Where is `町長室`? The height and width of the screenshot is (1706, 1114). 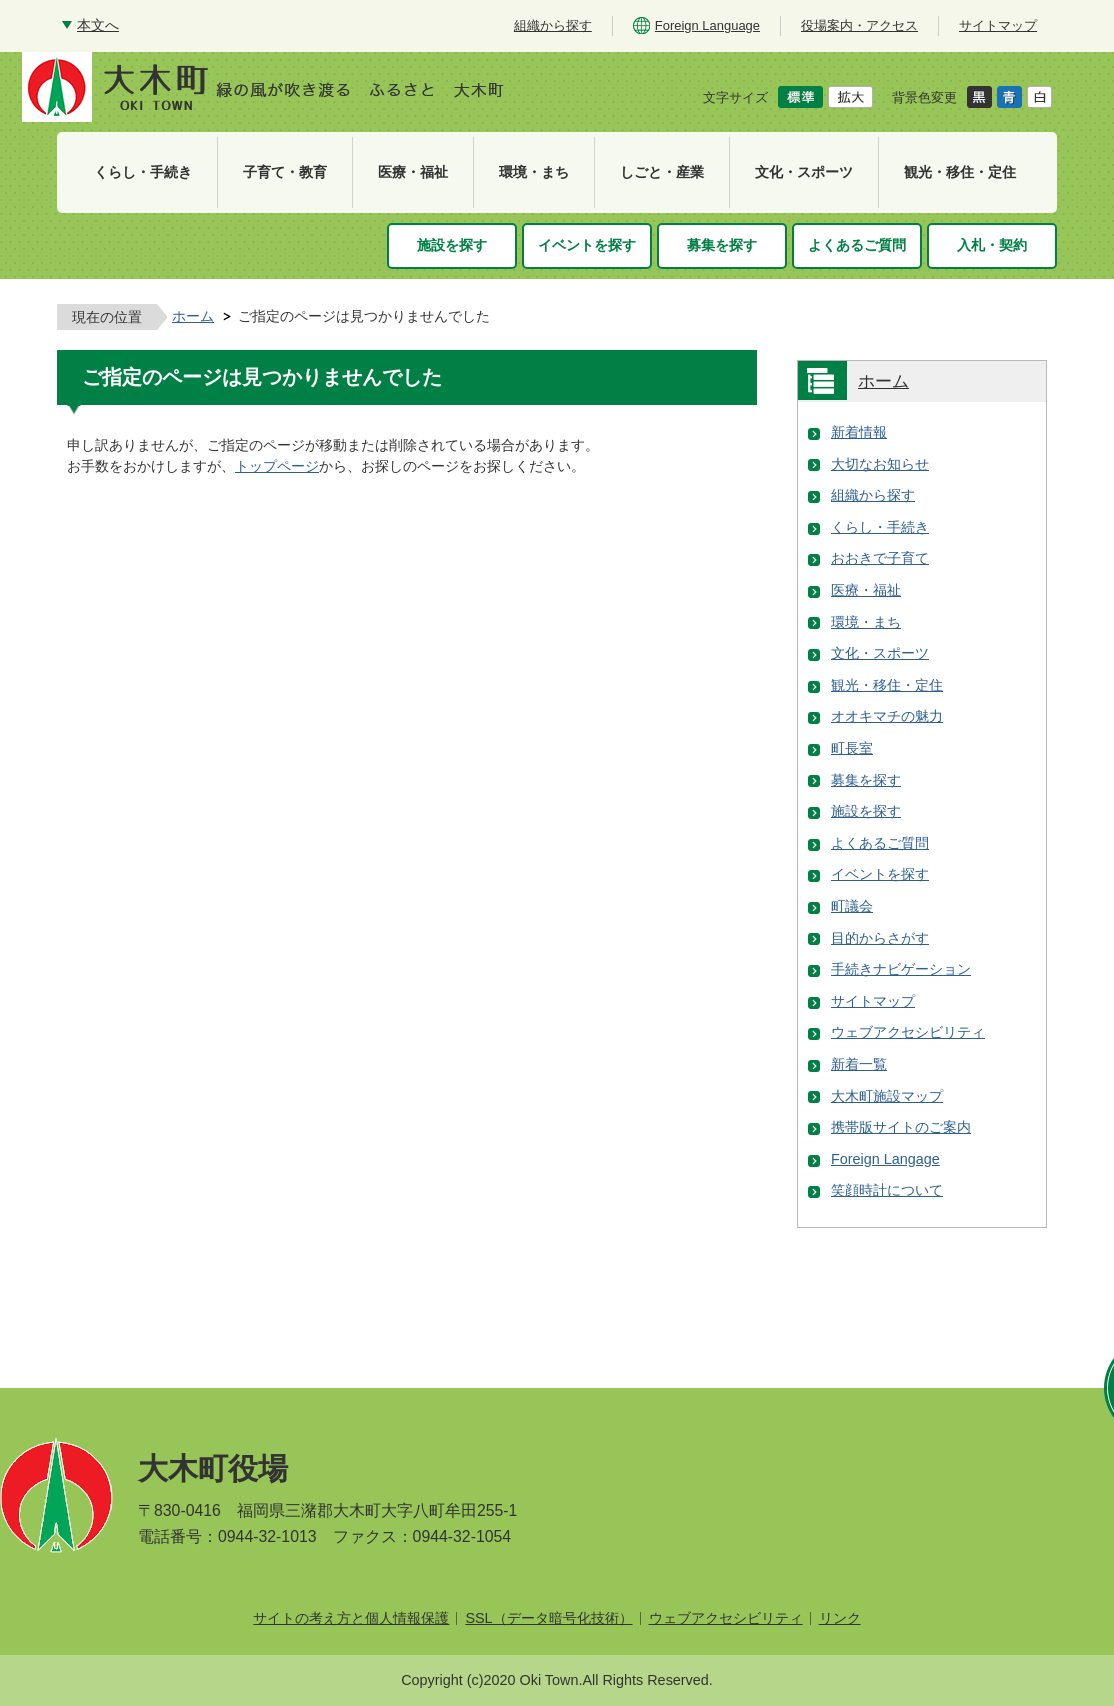
町長室 is located at coordinates (852, 748).